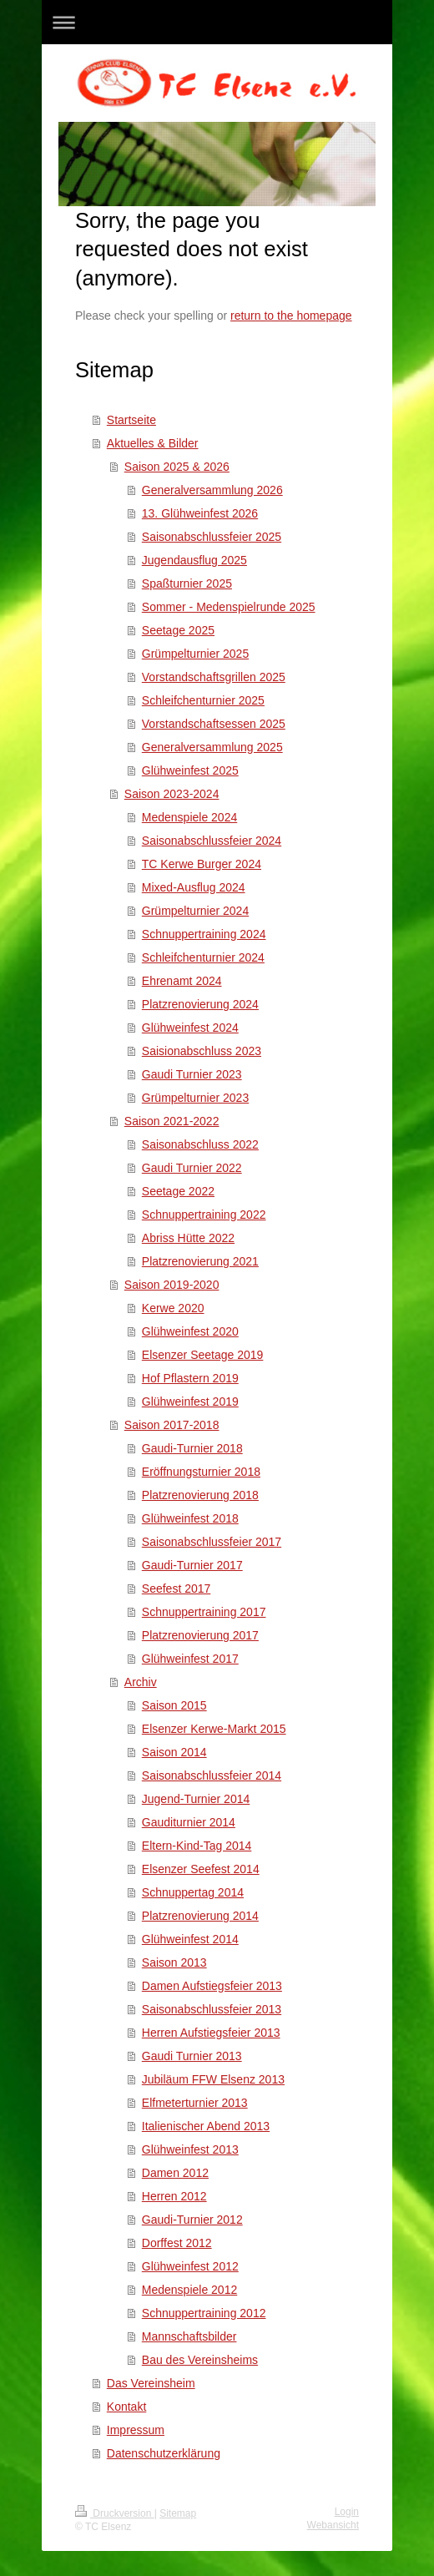 The width and height of the screenshot is (434, 2576). Describe the element at coordinates (175, 2172) in the screenshot. I see `Damen 2012` at that location.